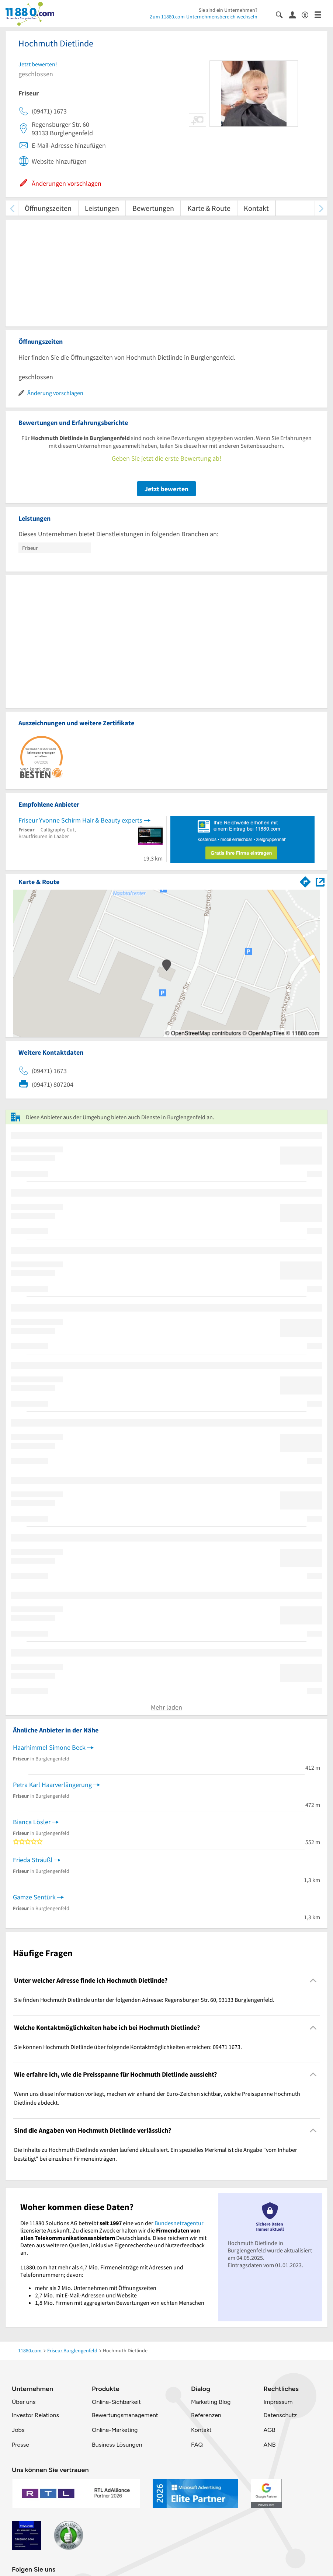  I want to click on Jetzt bewerten, so click(166, 489).